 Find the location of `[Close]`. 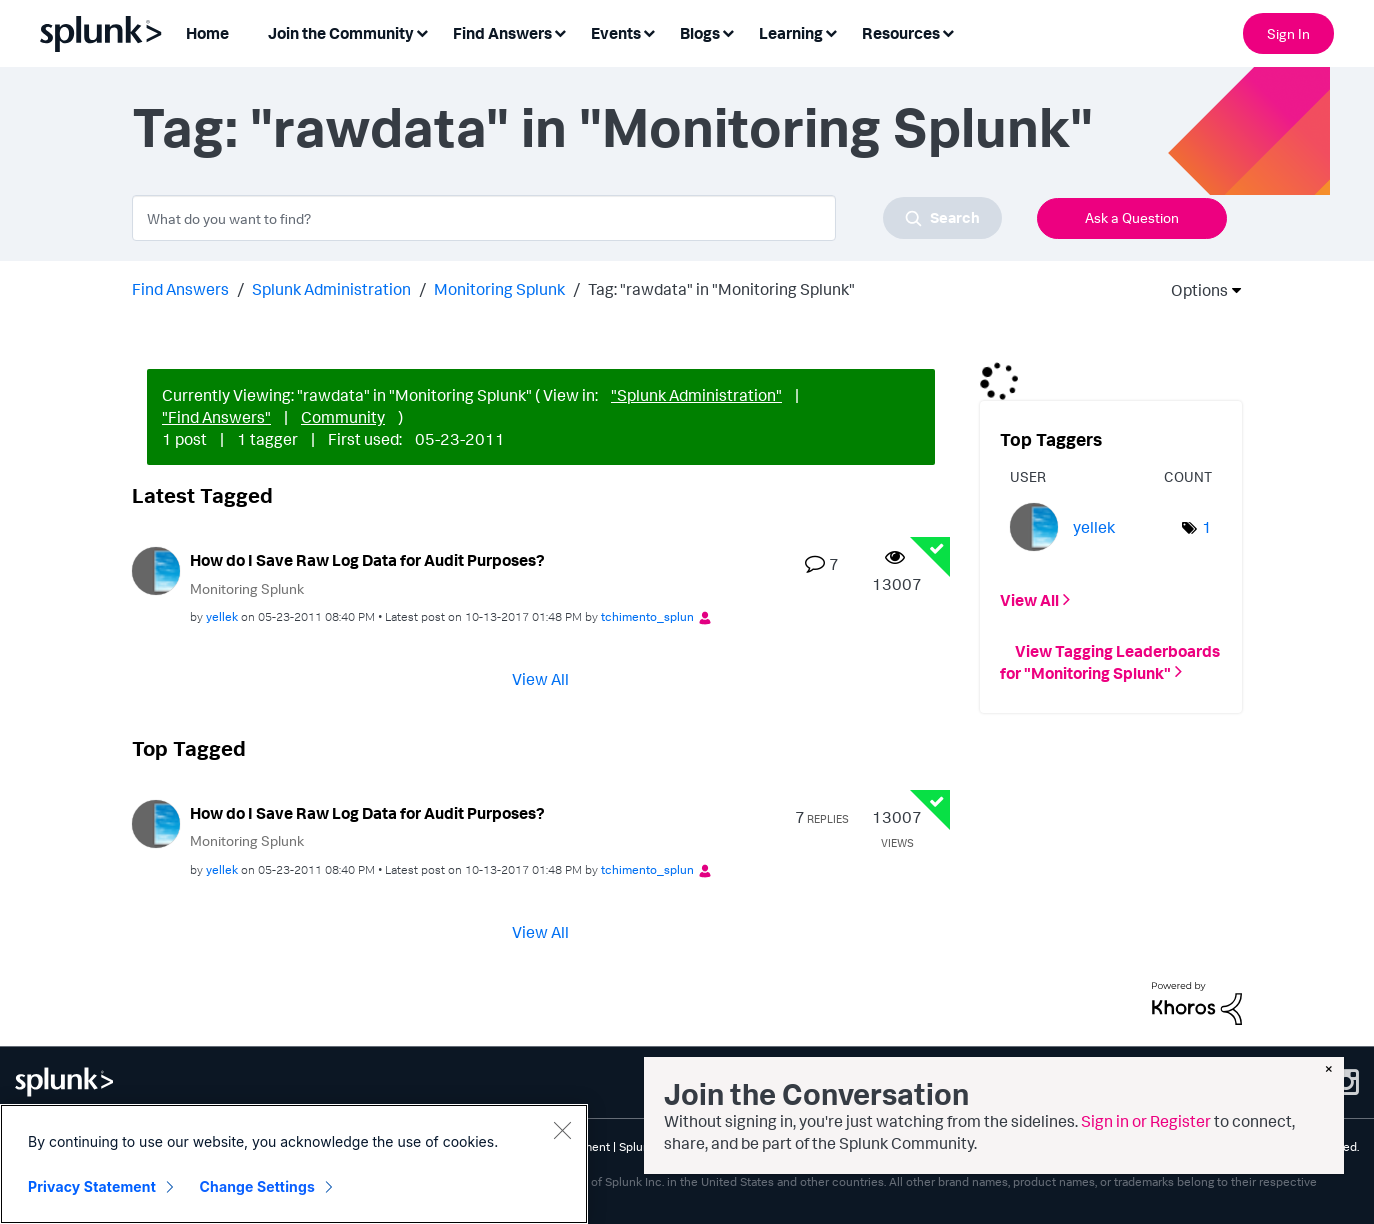

[Close] is located at coordinates (562, 1130).